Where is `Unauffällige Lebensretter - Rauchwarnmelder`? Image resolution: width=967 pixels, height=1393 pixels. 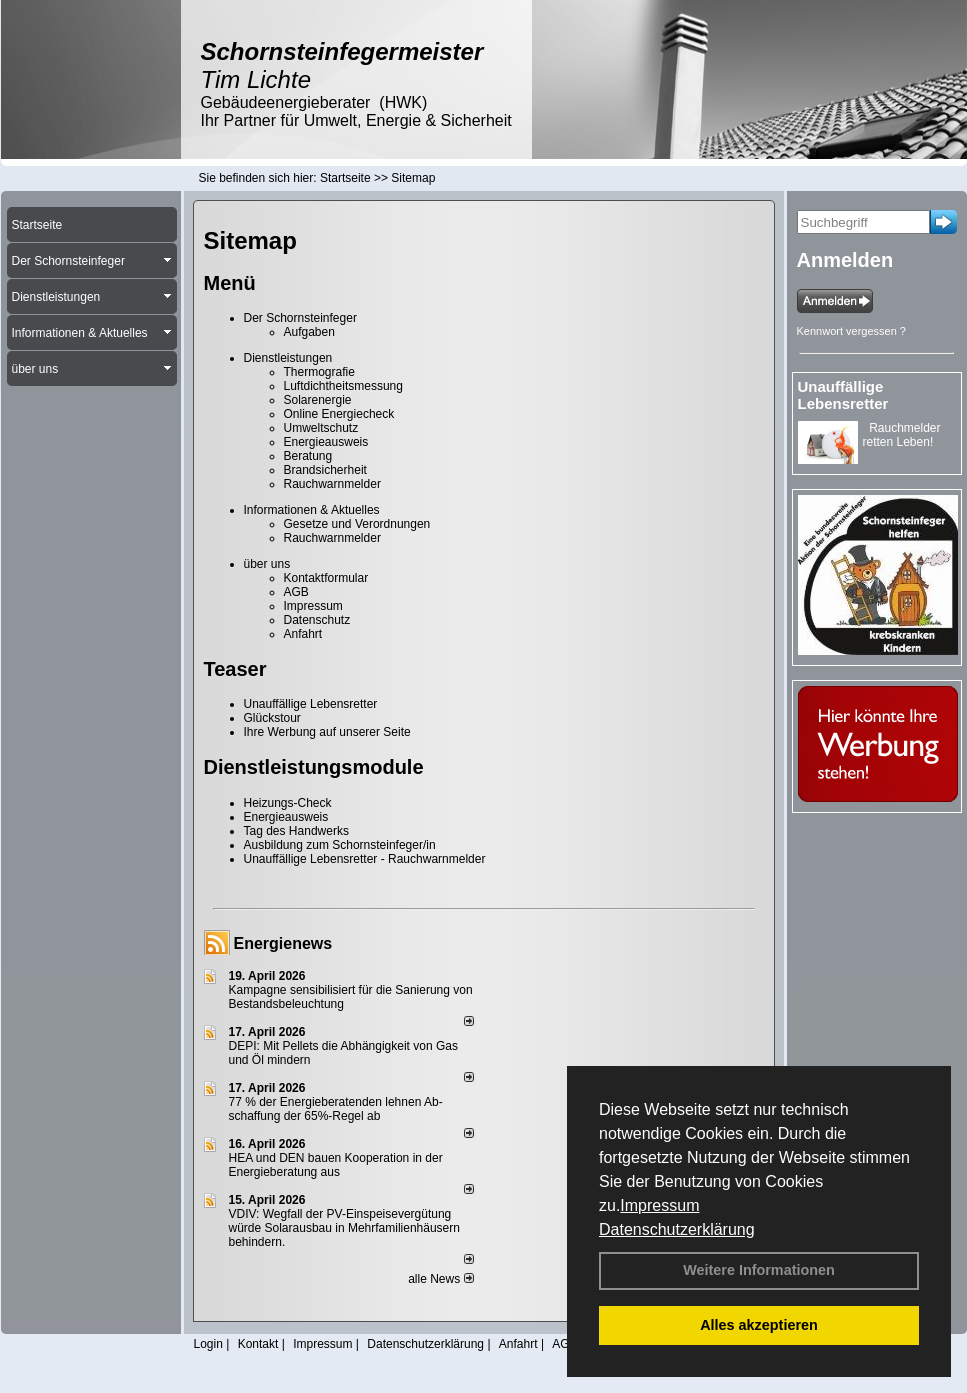 Unauffällige Lebensretter - Rauchwarnmelder is located at coordinates (365, 859).